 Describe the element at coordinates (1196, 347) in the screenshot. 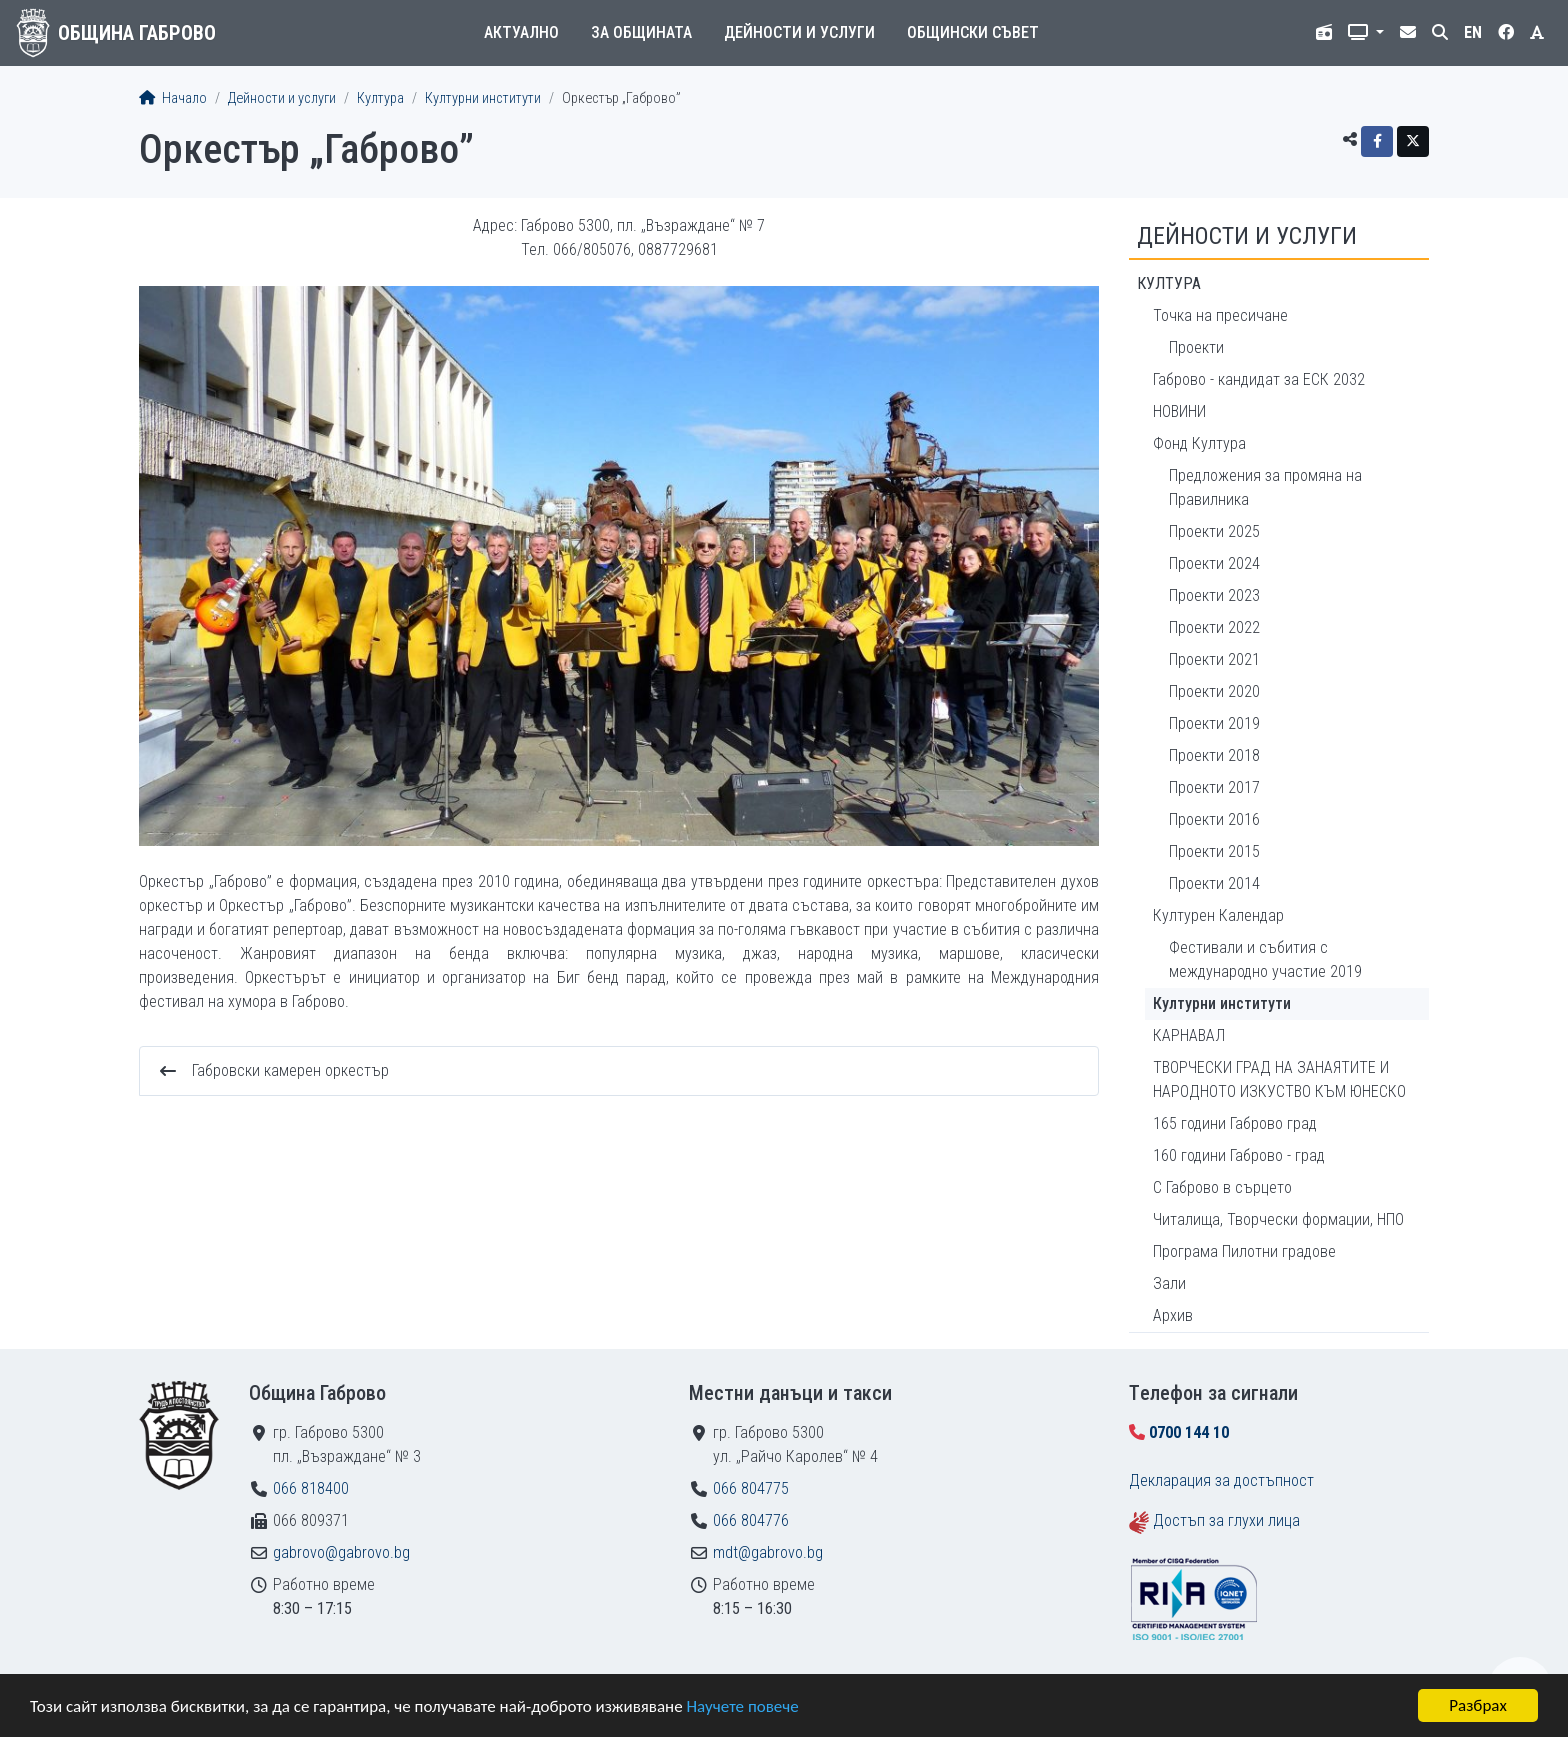

I see `Проекти` at that location.